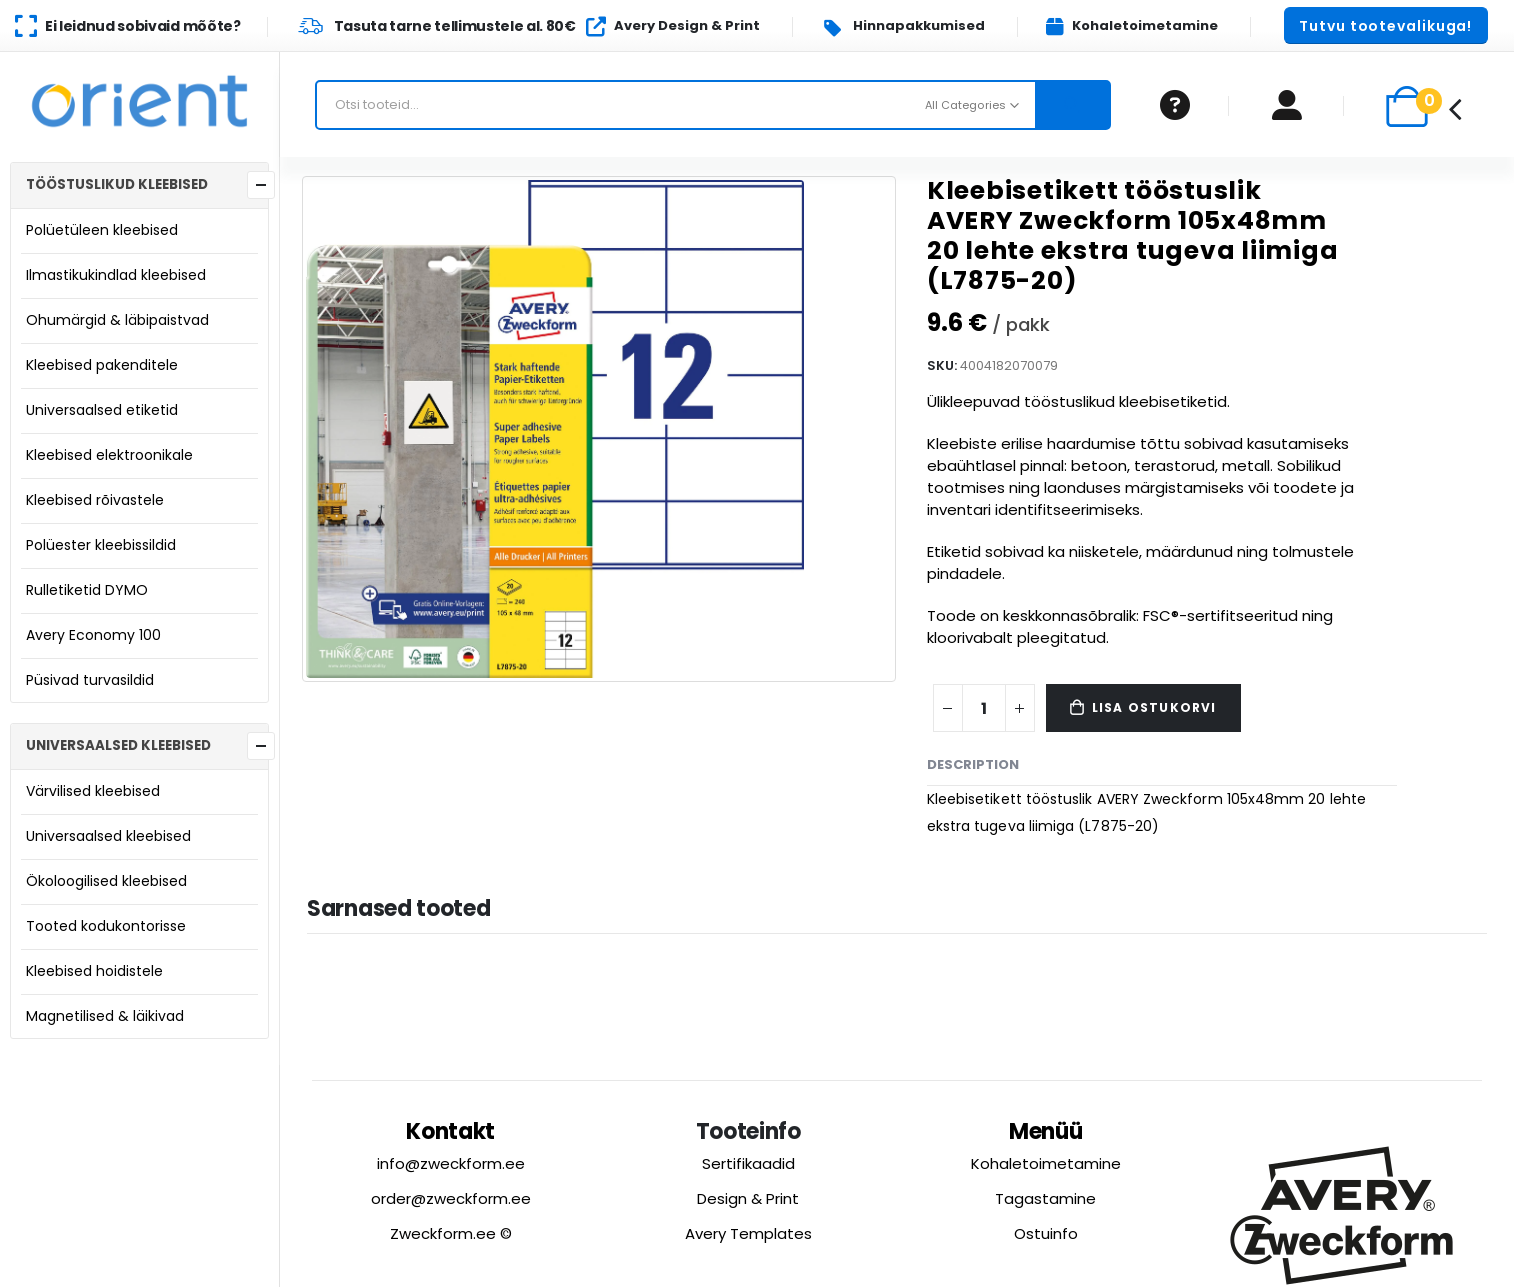 The width and height of the screenshot is (1514, 1287). Describe the element at coordinates (101, 545) in the screenshot. I see `Polüester kleebissildid` at that location.